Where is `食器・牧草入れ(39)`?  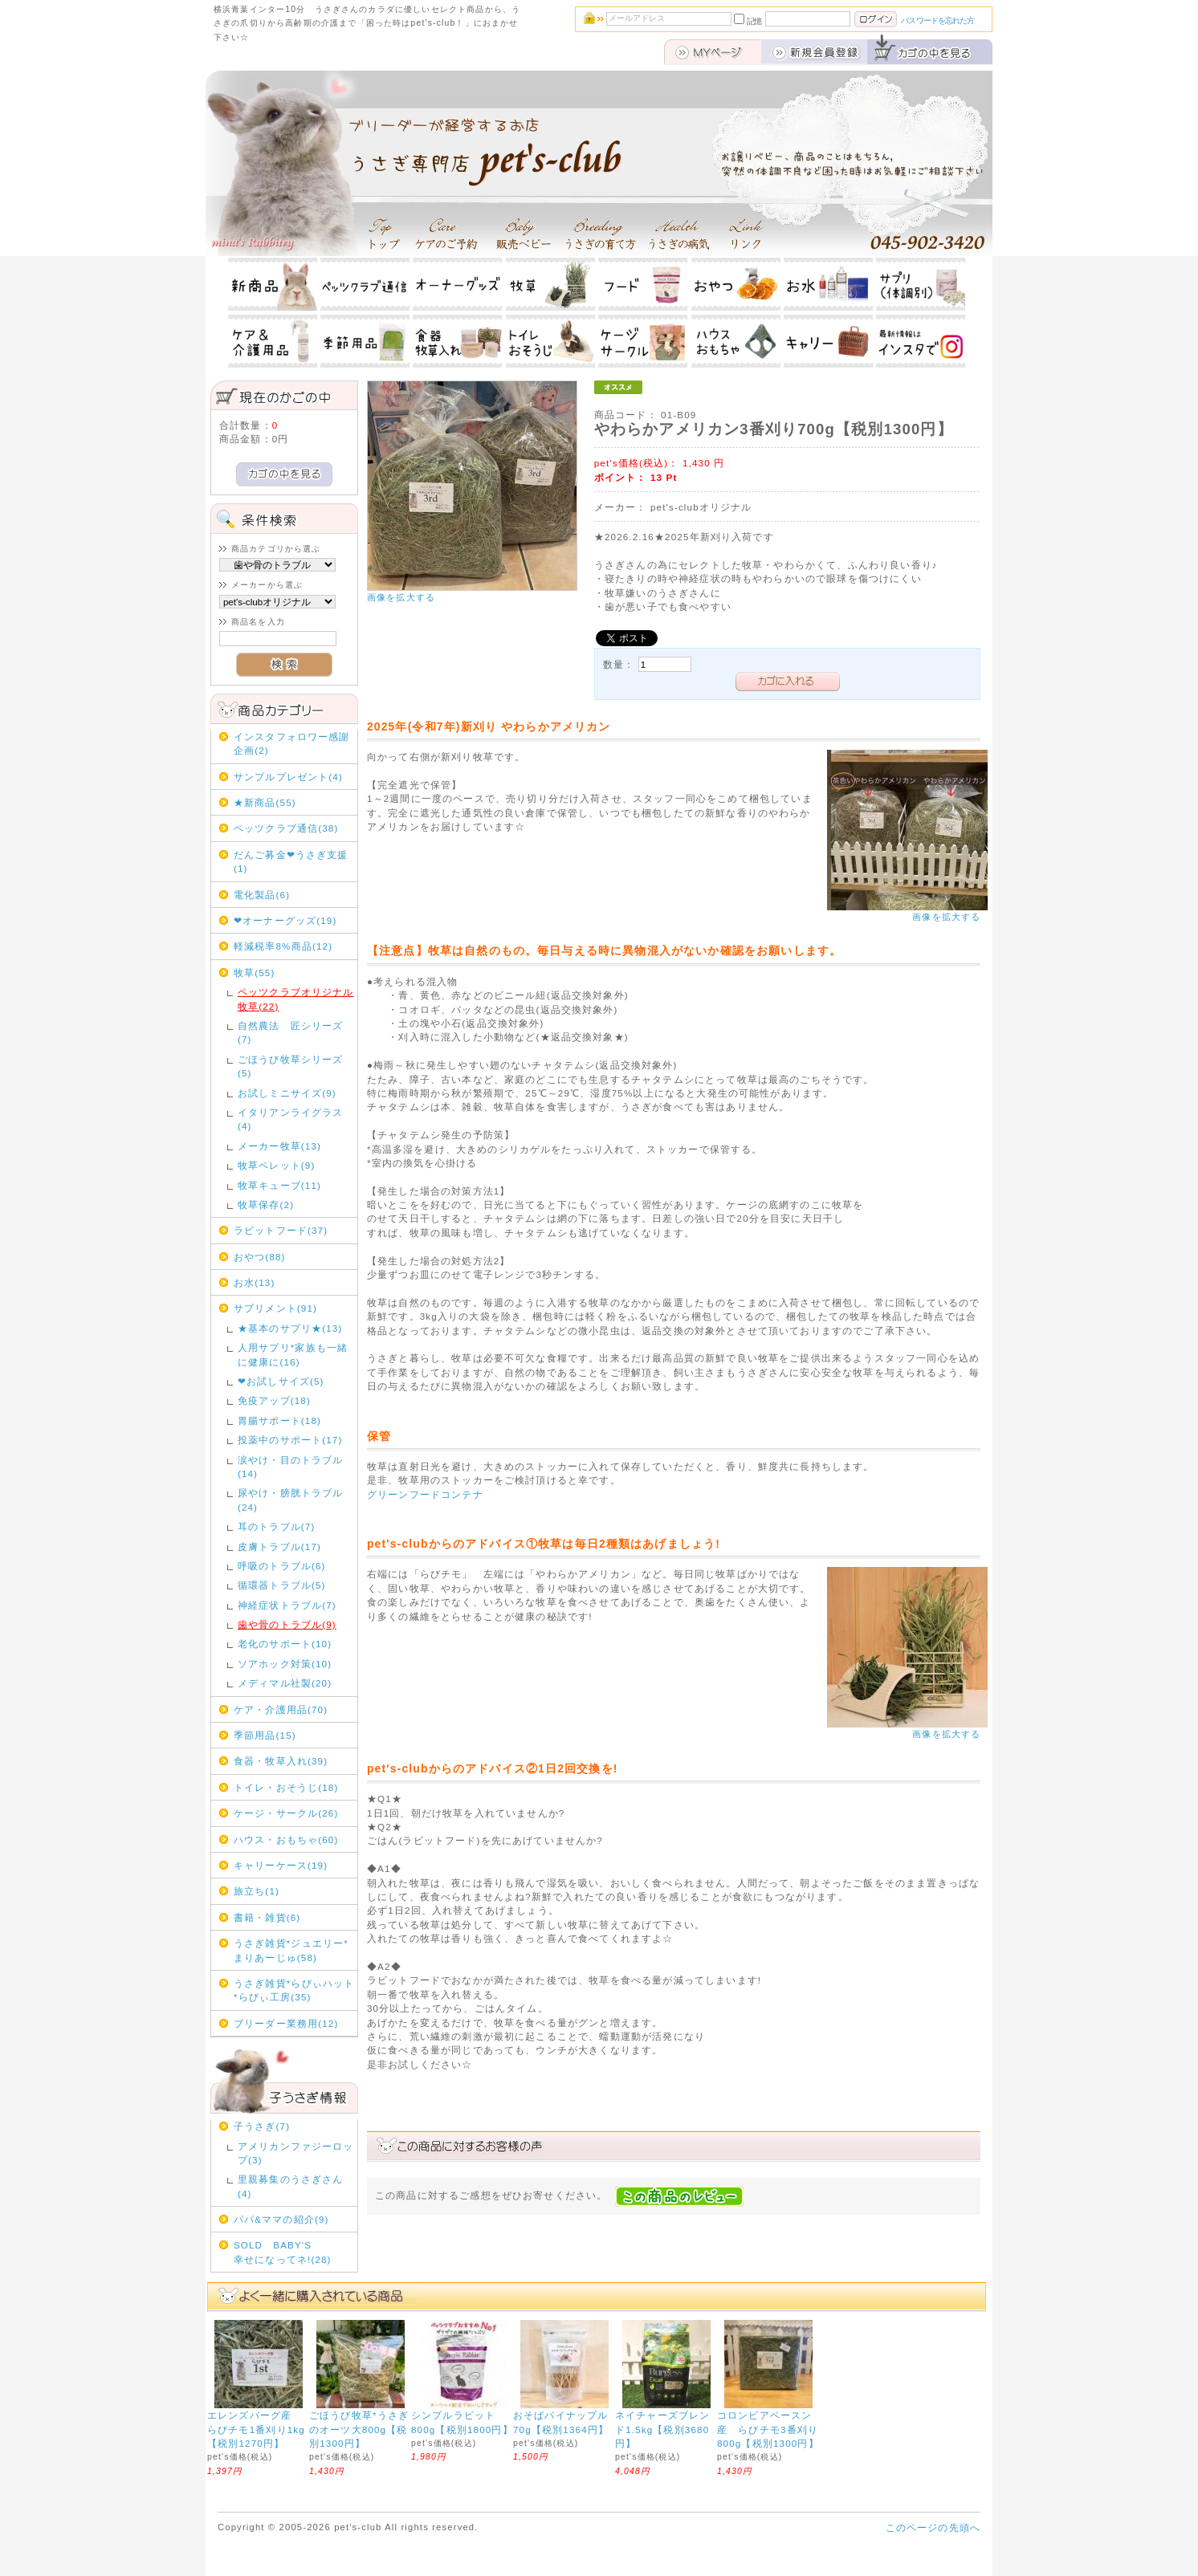 食器・牧草入れ(39) is located at coordinates (281, 1761).